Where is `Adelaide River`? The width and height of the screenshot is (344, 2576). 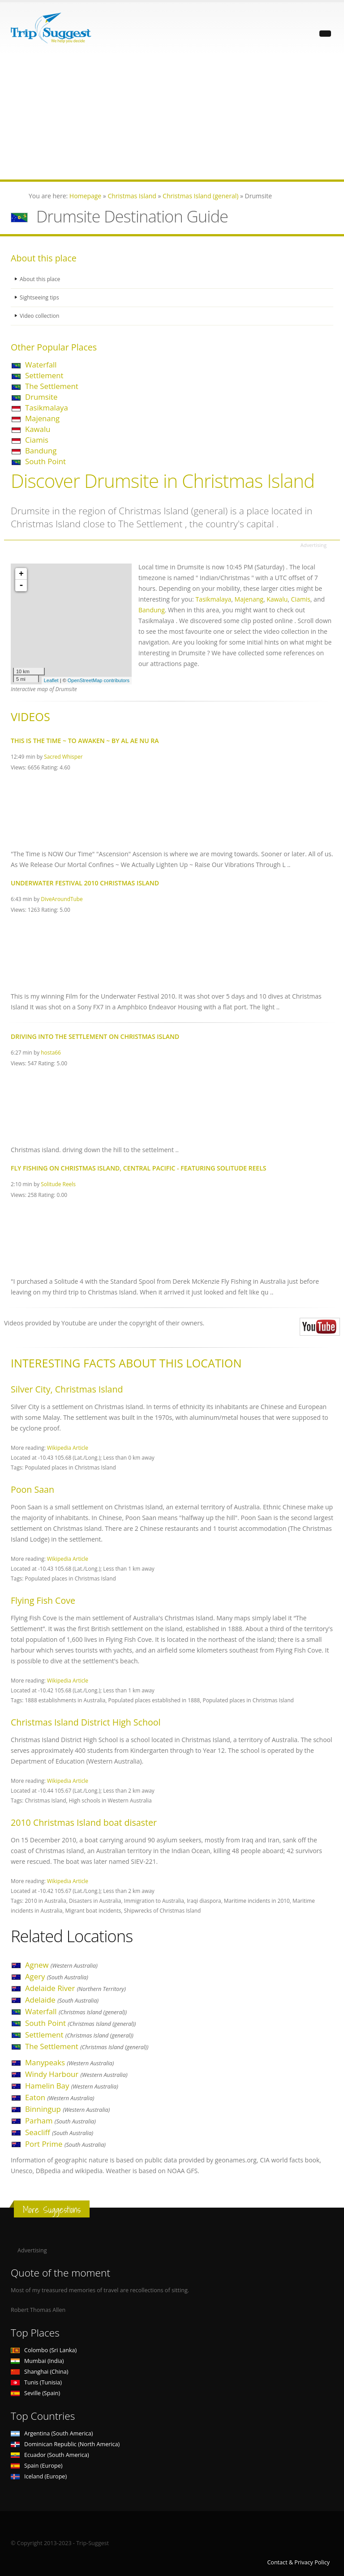
Adelaide River is located at coordinates (75, 1988).